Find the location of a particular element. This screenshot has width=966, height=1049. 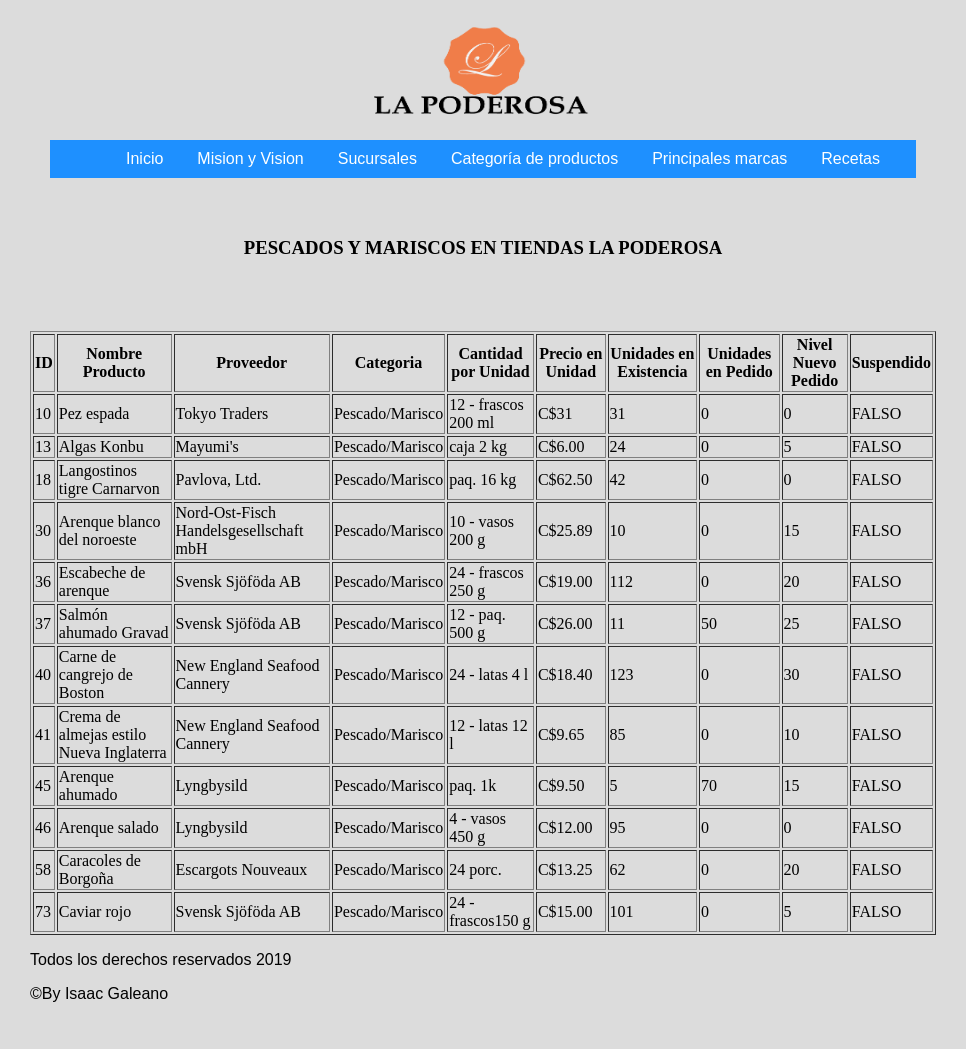

Mision y Vision is located at coordinates (250, 158).